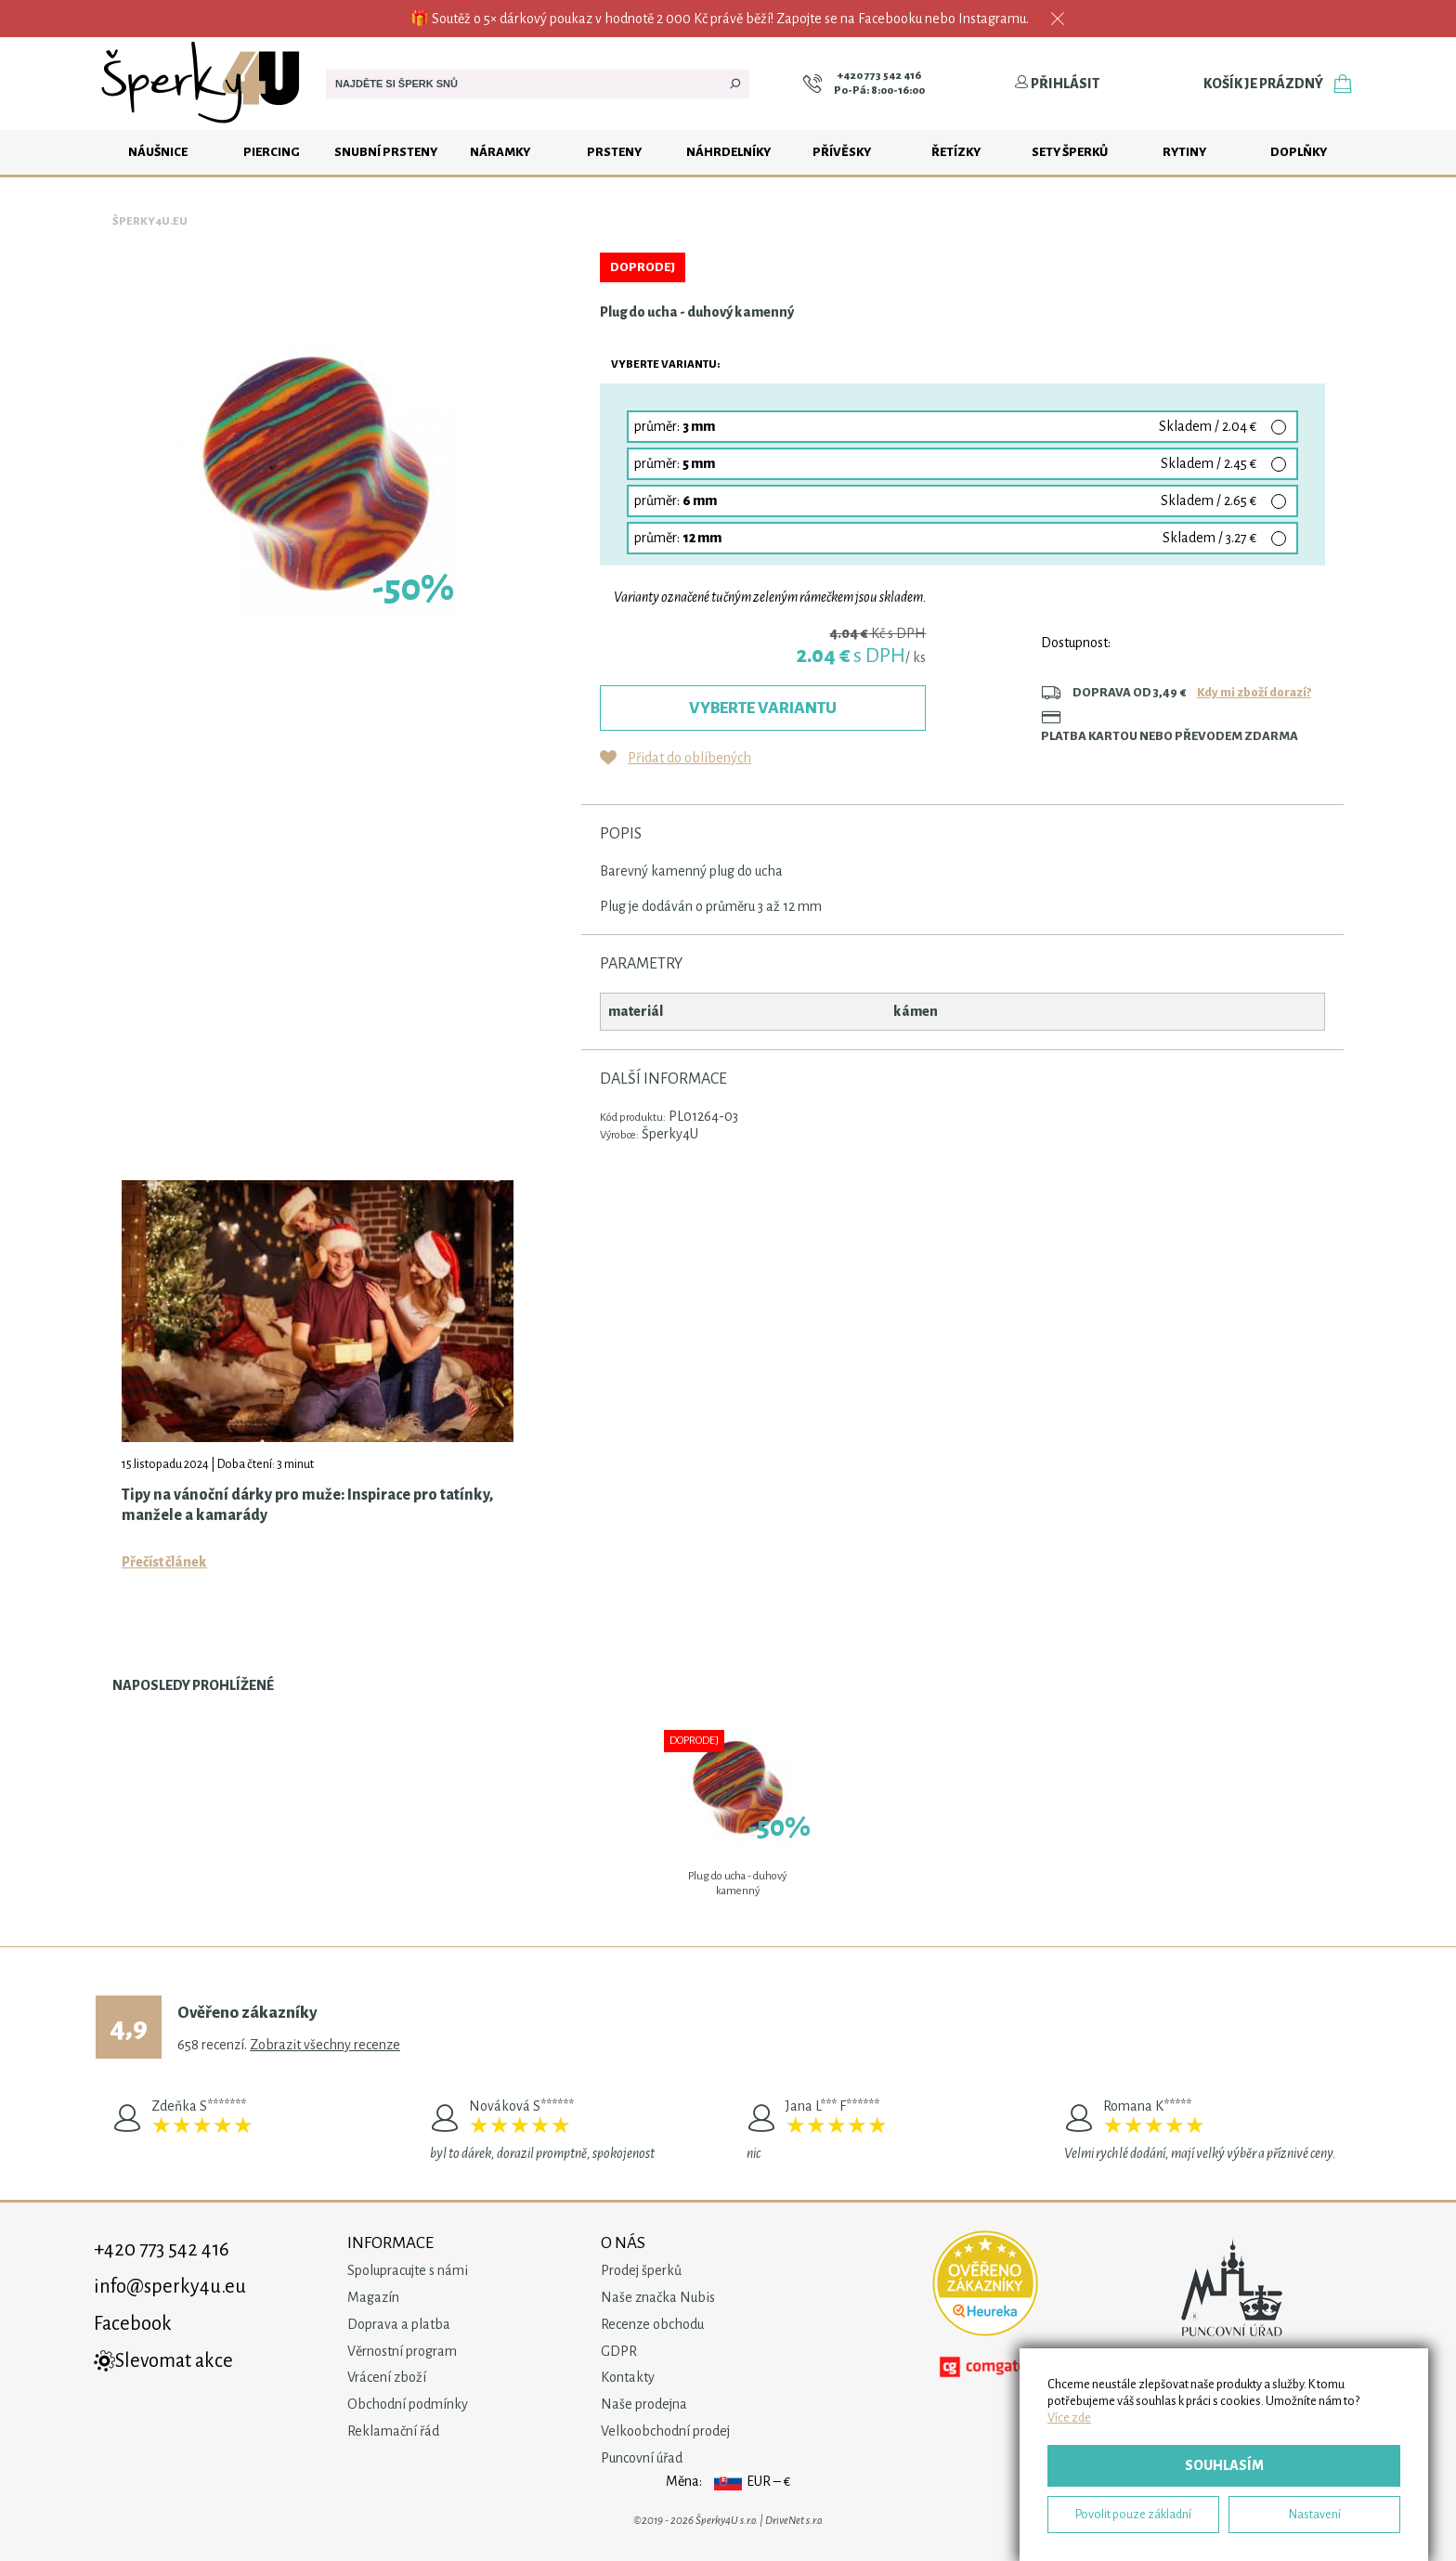  Describe the element at coordinates (641, 2270) in the screenshot. I see `Prodej šperků` at that location.